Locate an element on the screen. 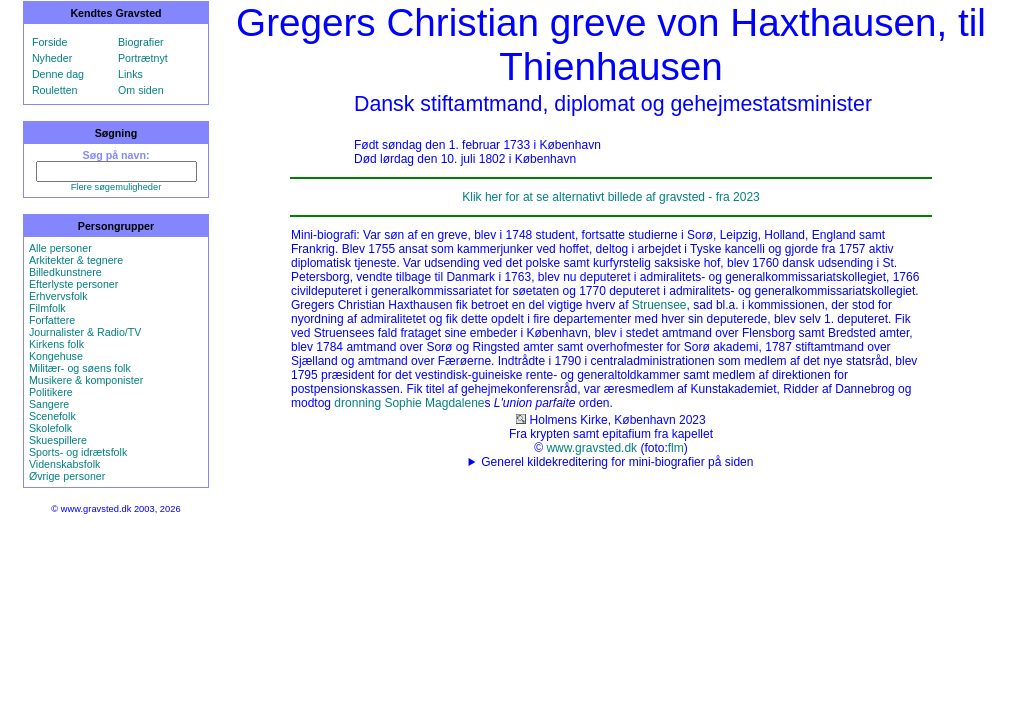 The height and width of the screenshot is (720, 1024). Skolefolk is located at coordinates (50, 428).